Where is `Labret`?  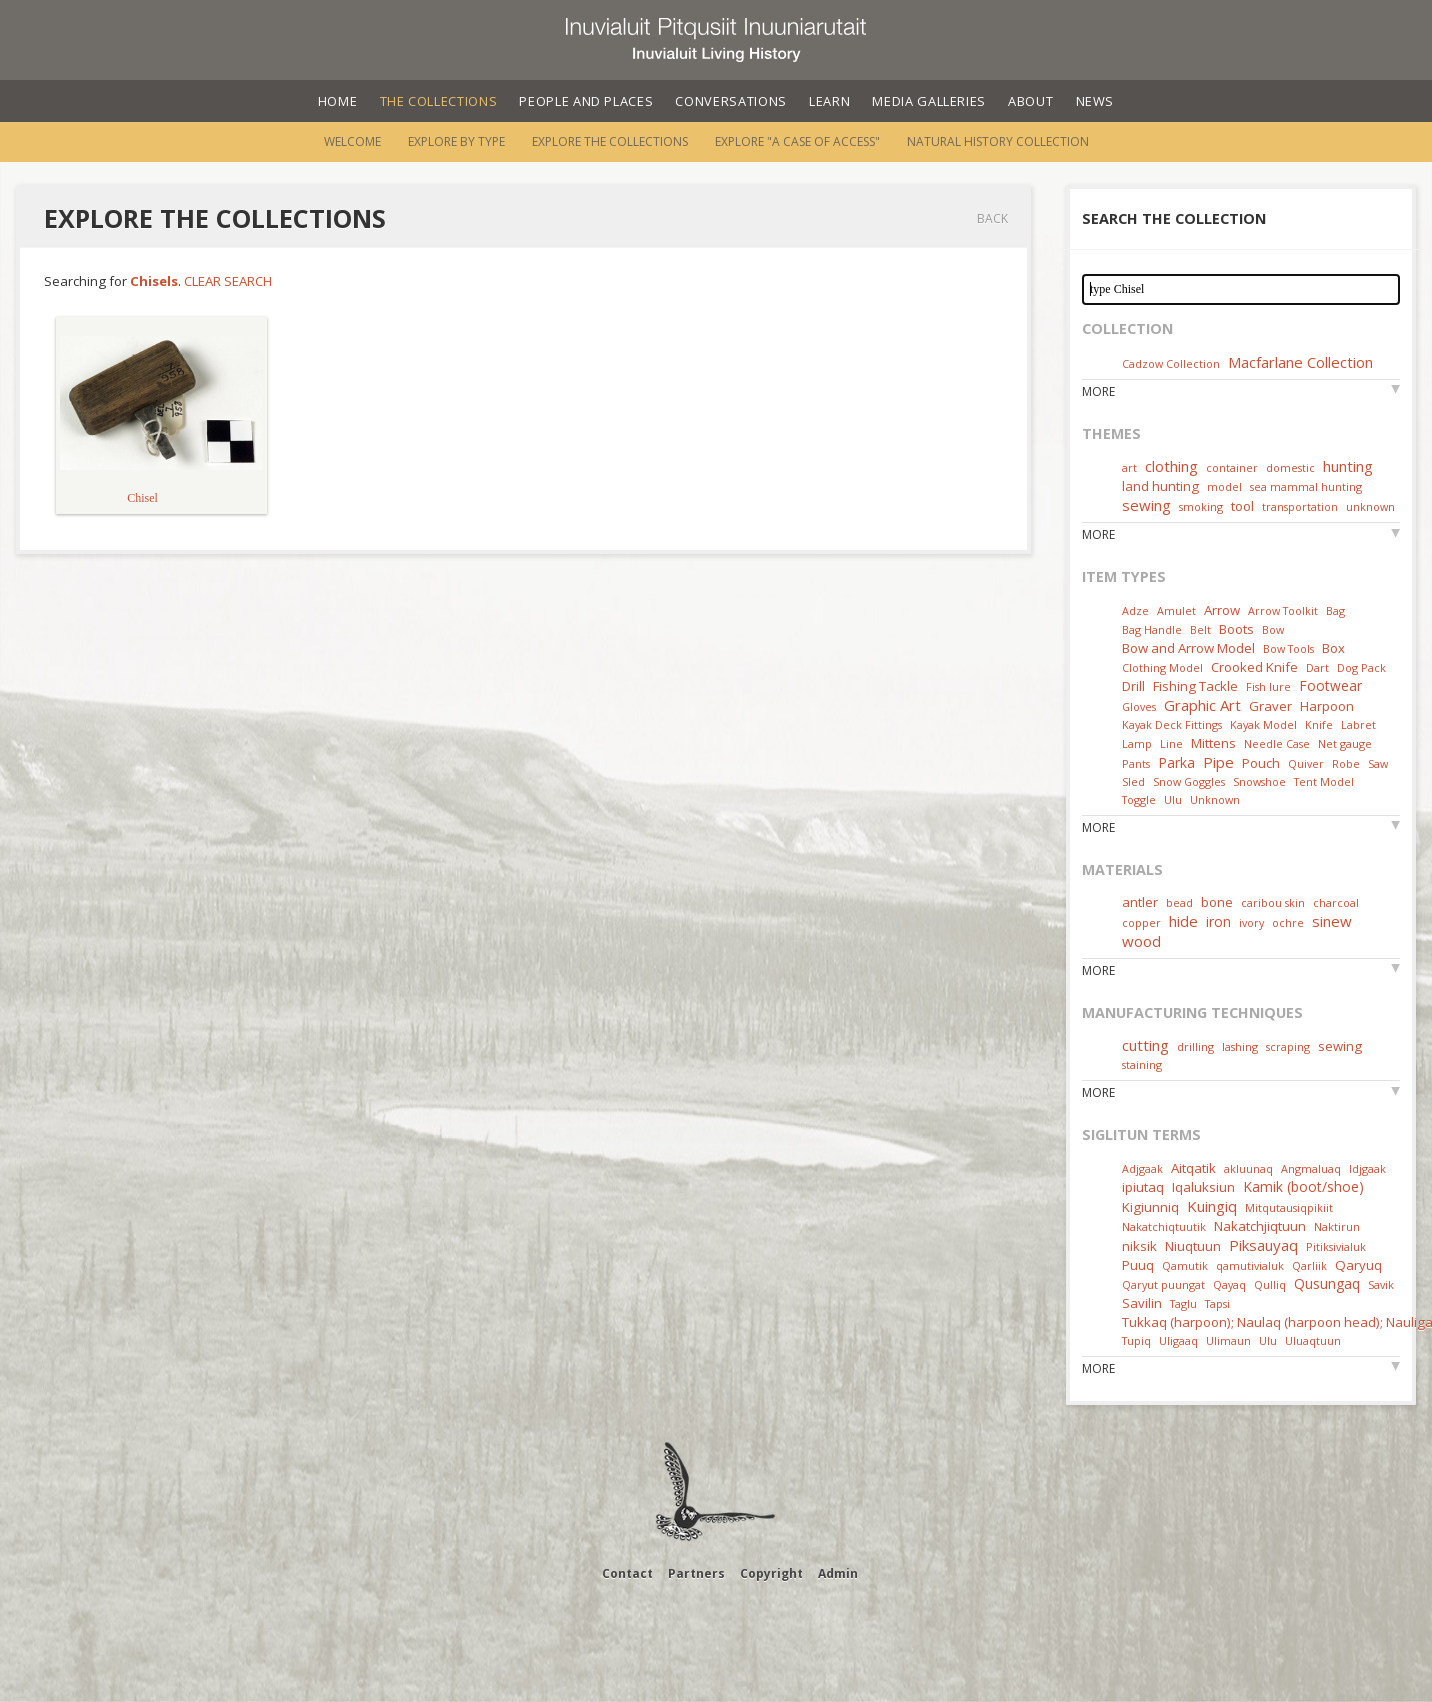
Labret is located at coordinates (1358, 724).